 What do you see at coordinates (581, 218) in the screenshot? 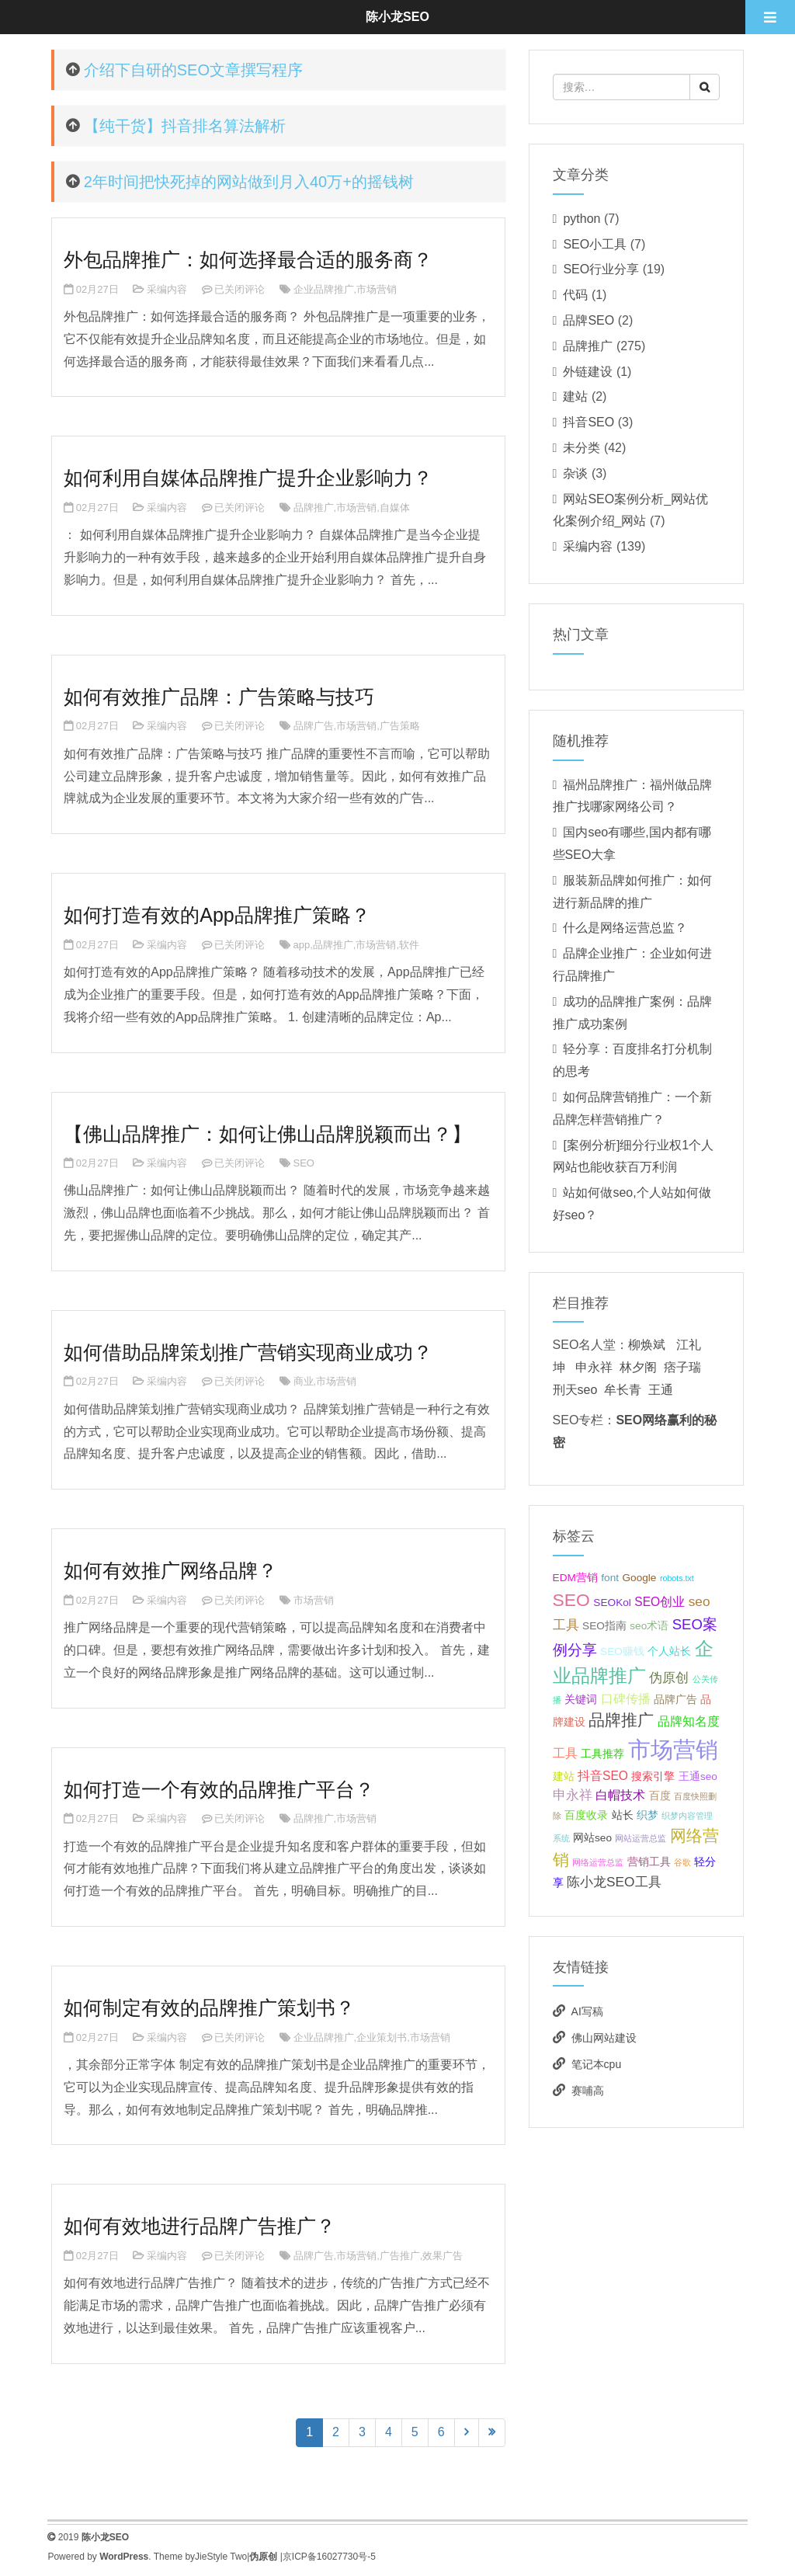
I see `python` at bounding box center [581, 218].